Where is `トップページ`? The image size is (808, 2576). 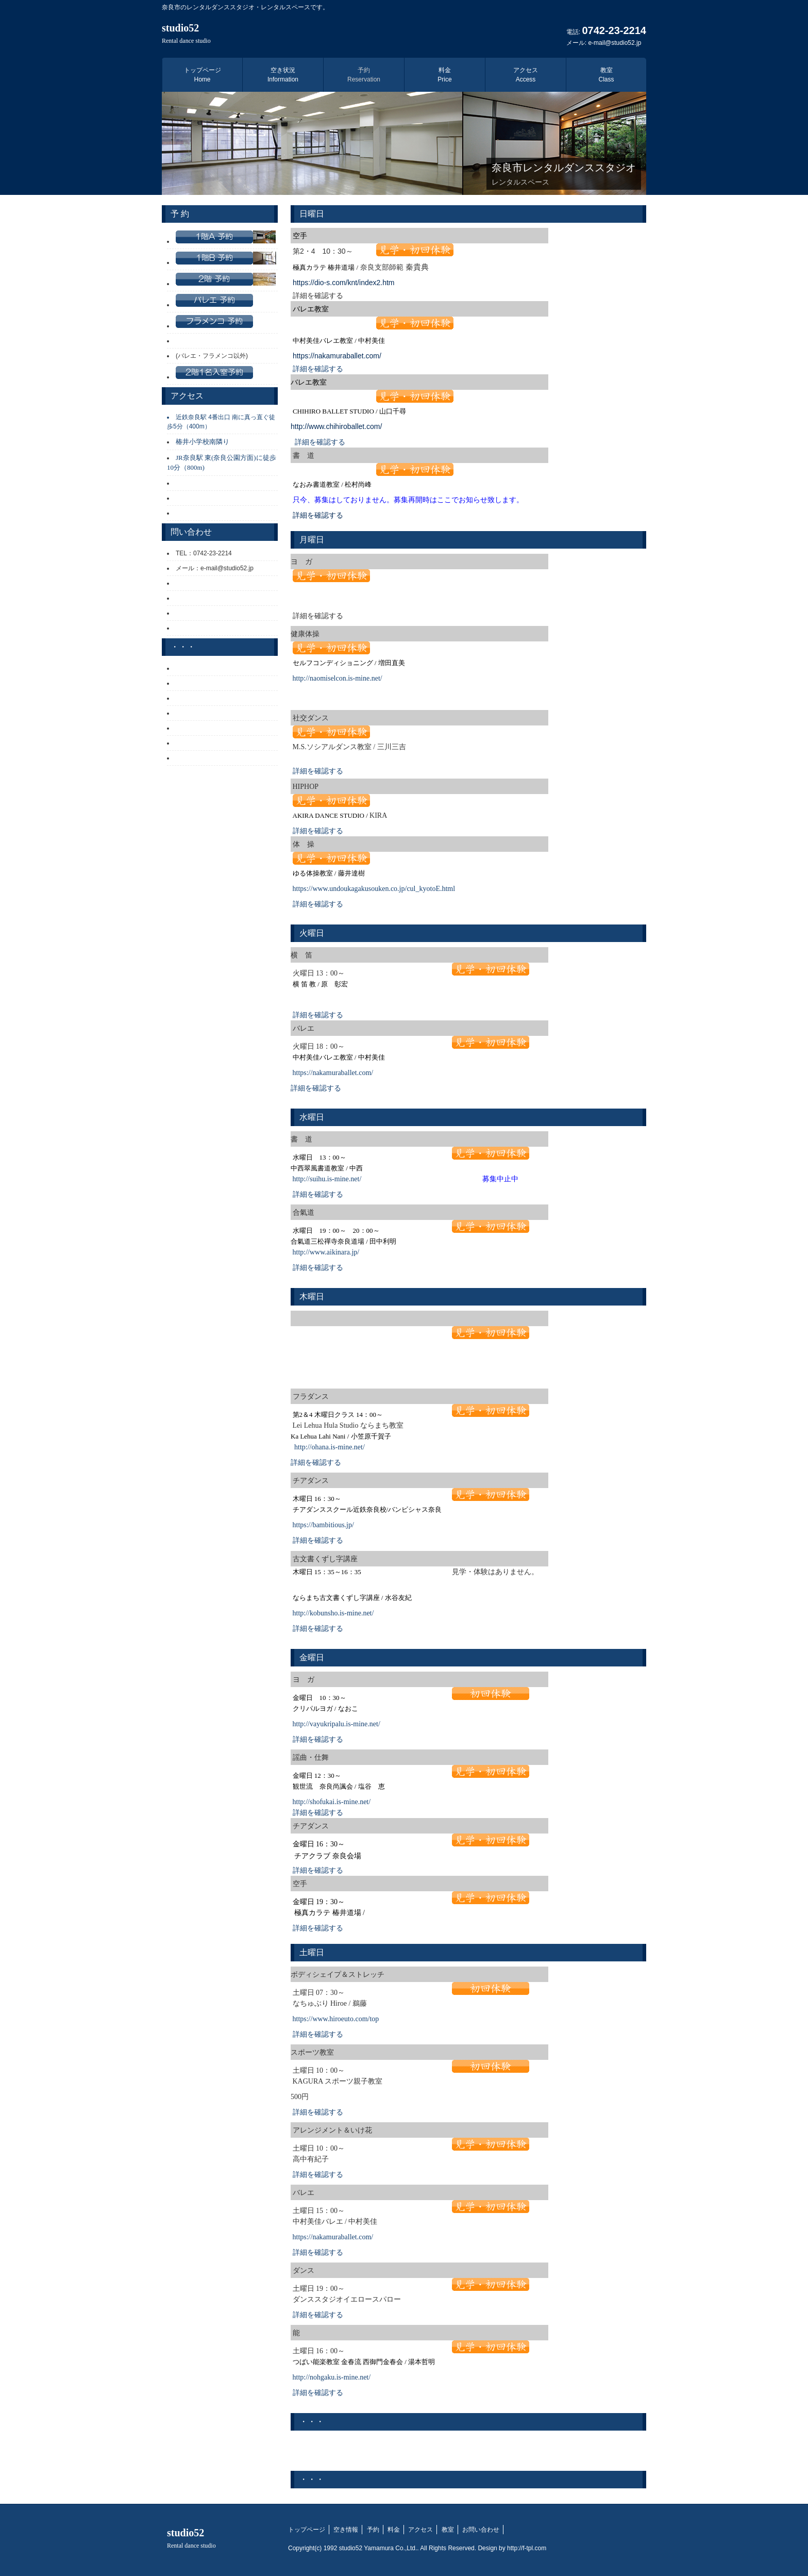
トップページ is located at coordinates (202, 75).